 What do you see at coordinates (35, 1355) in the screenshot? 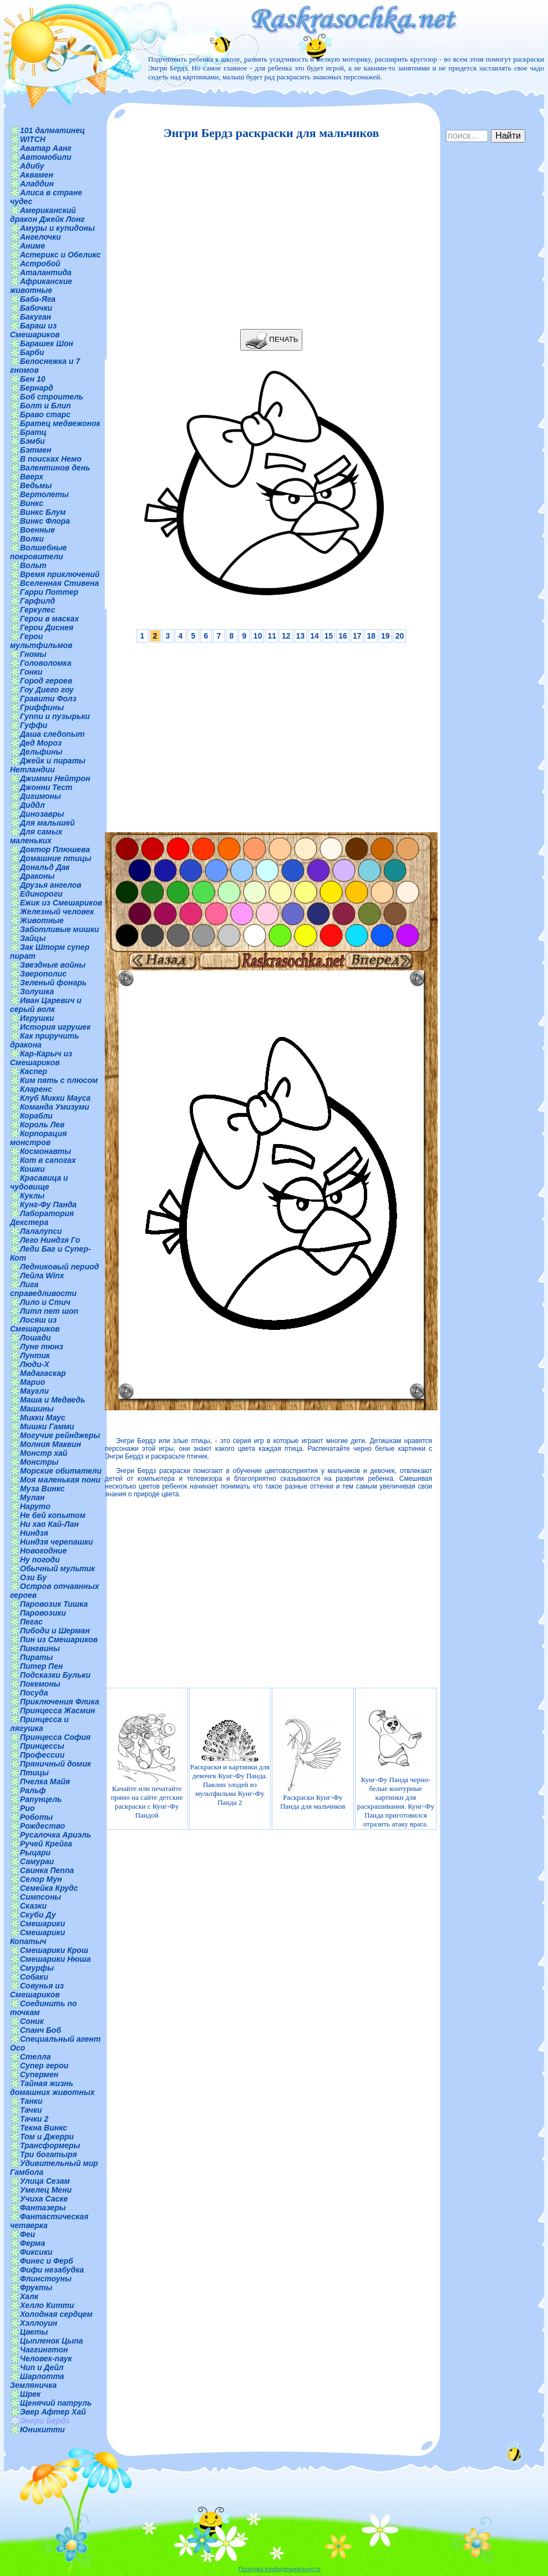
I see `Лунтик` at bounding box center [35, 1355].